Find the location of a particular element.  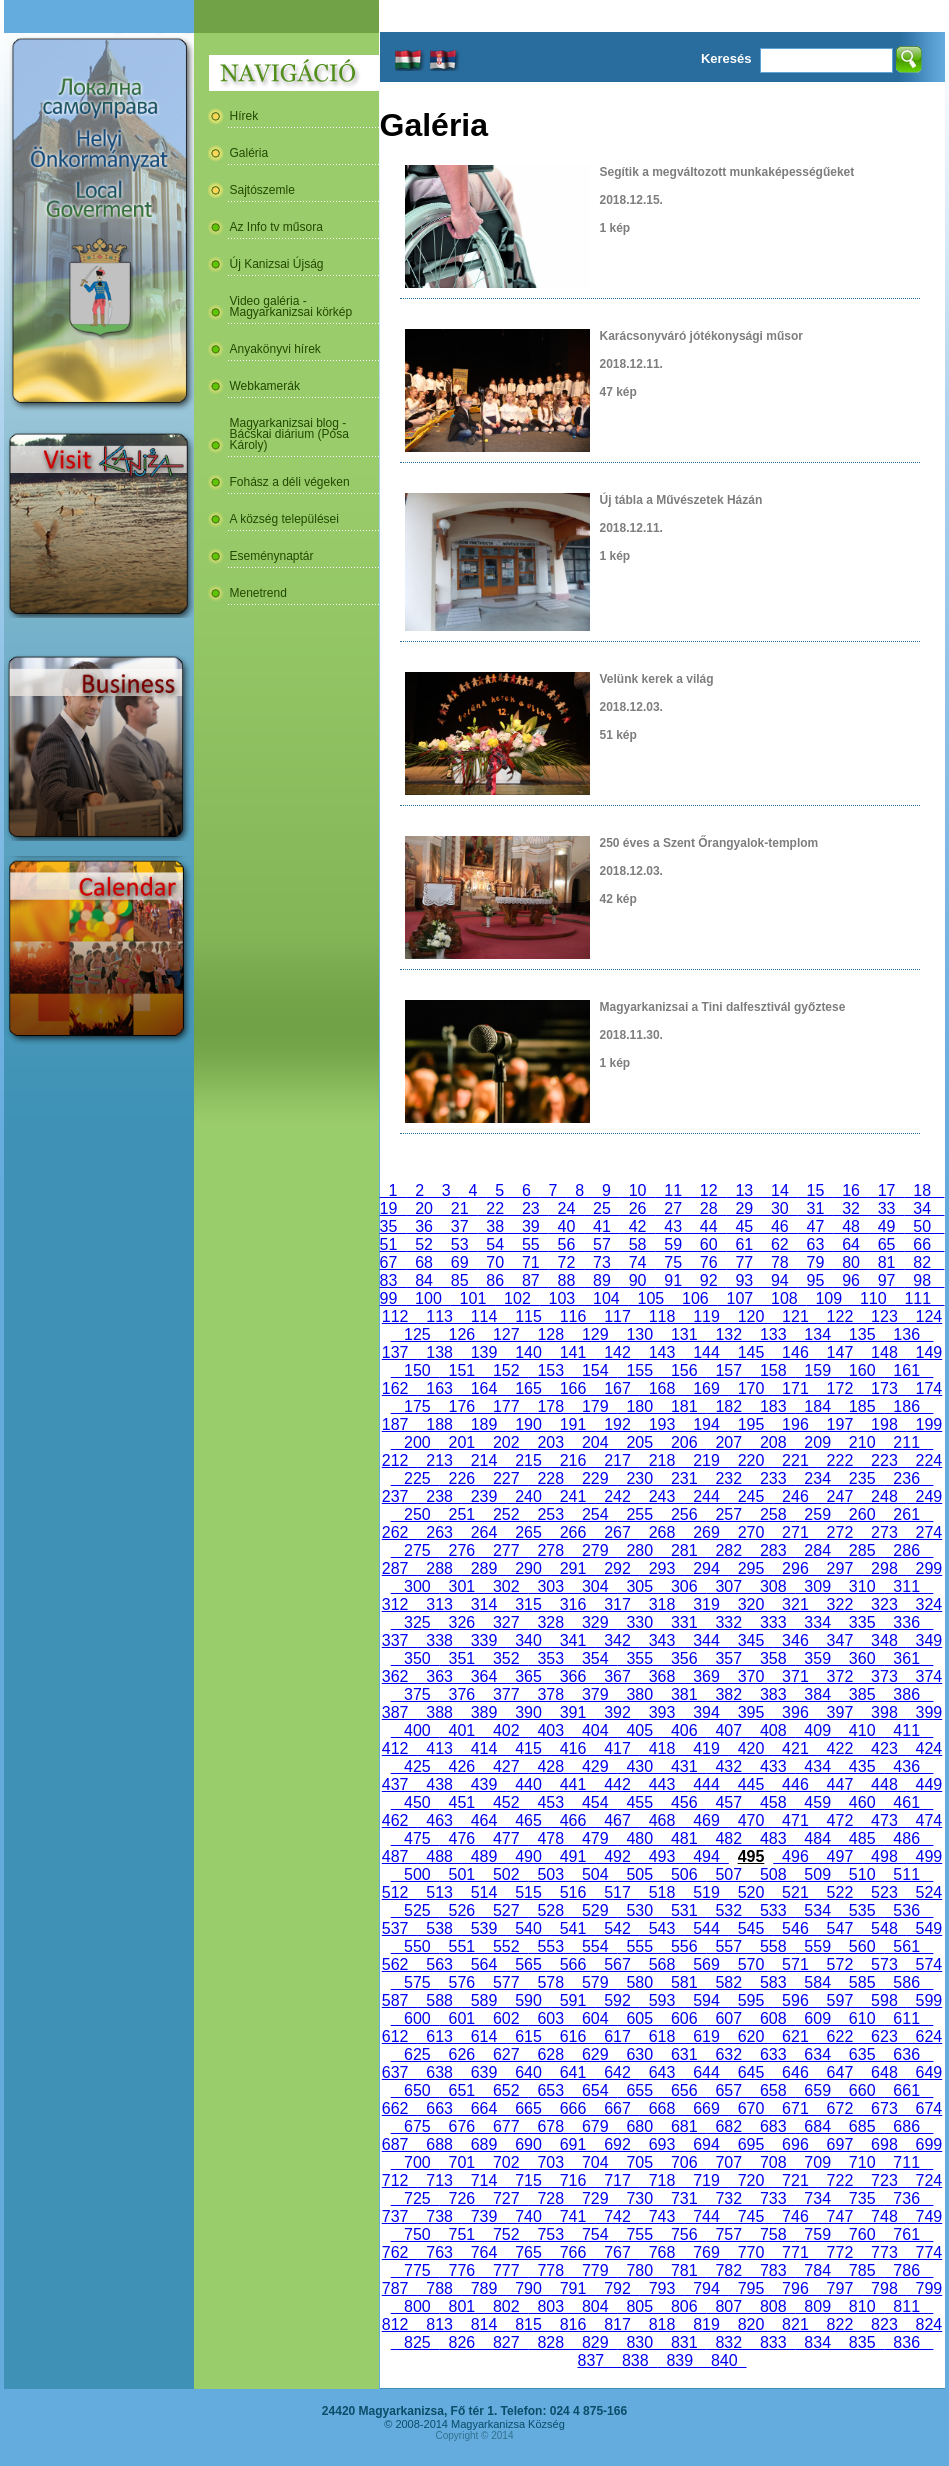

481 is located at coordinates (684, 1838).